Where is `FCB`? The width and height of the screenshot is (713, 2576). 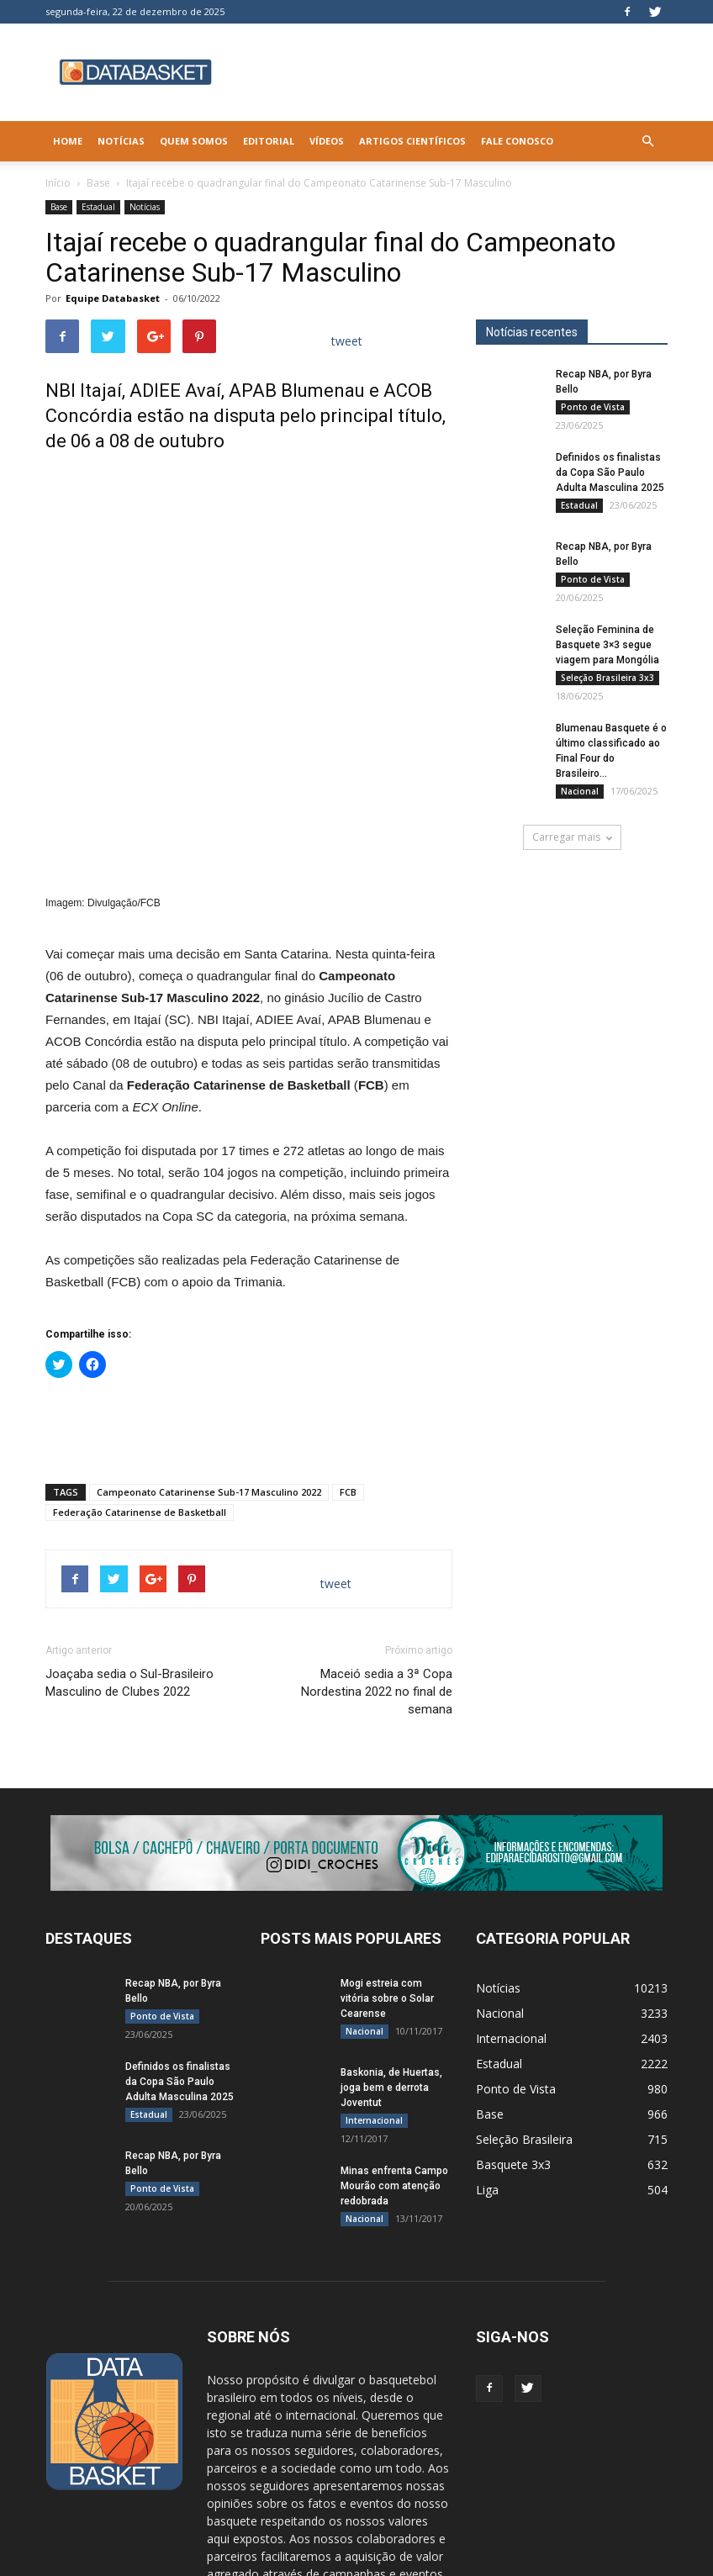 FCB is located at coordinates (348, 1313).